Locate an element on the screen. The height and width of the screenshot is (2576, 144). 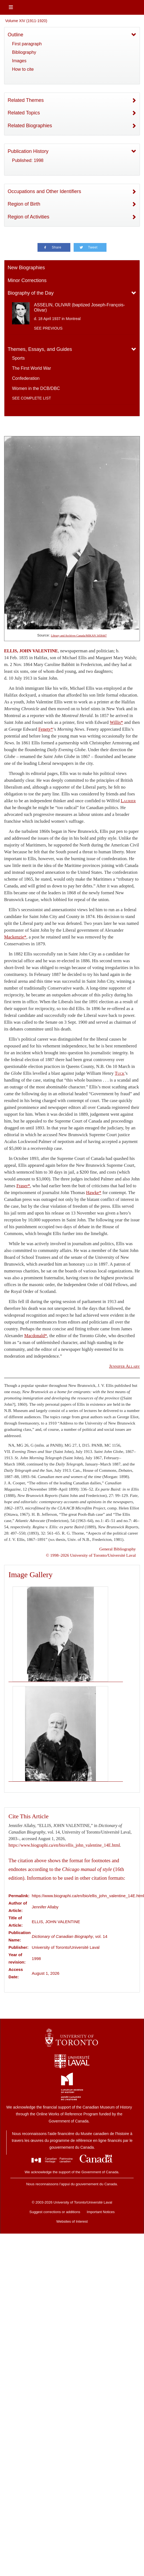
Websites of Interest is located at coordinates (72, 2221).